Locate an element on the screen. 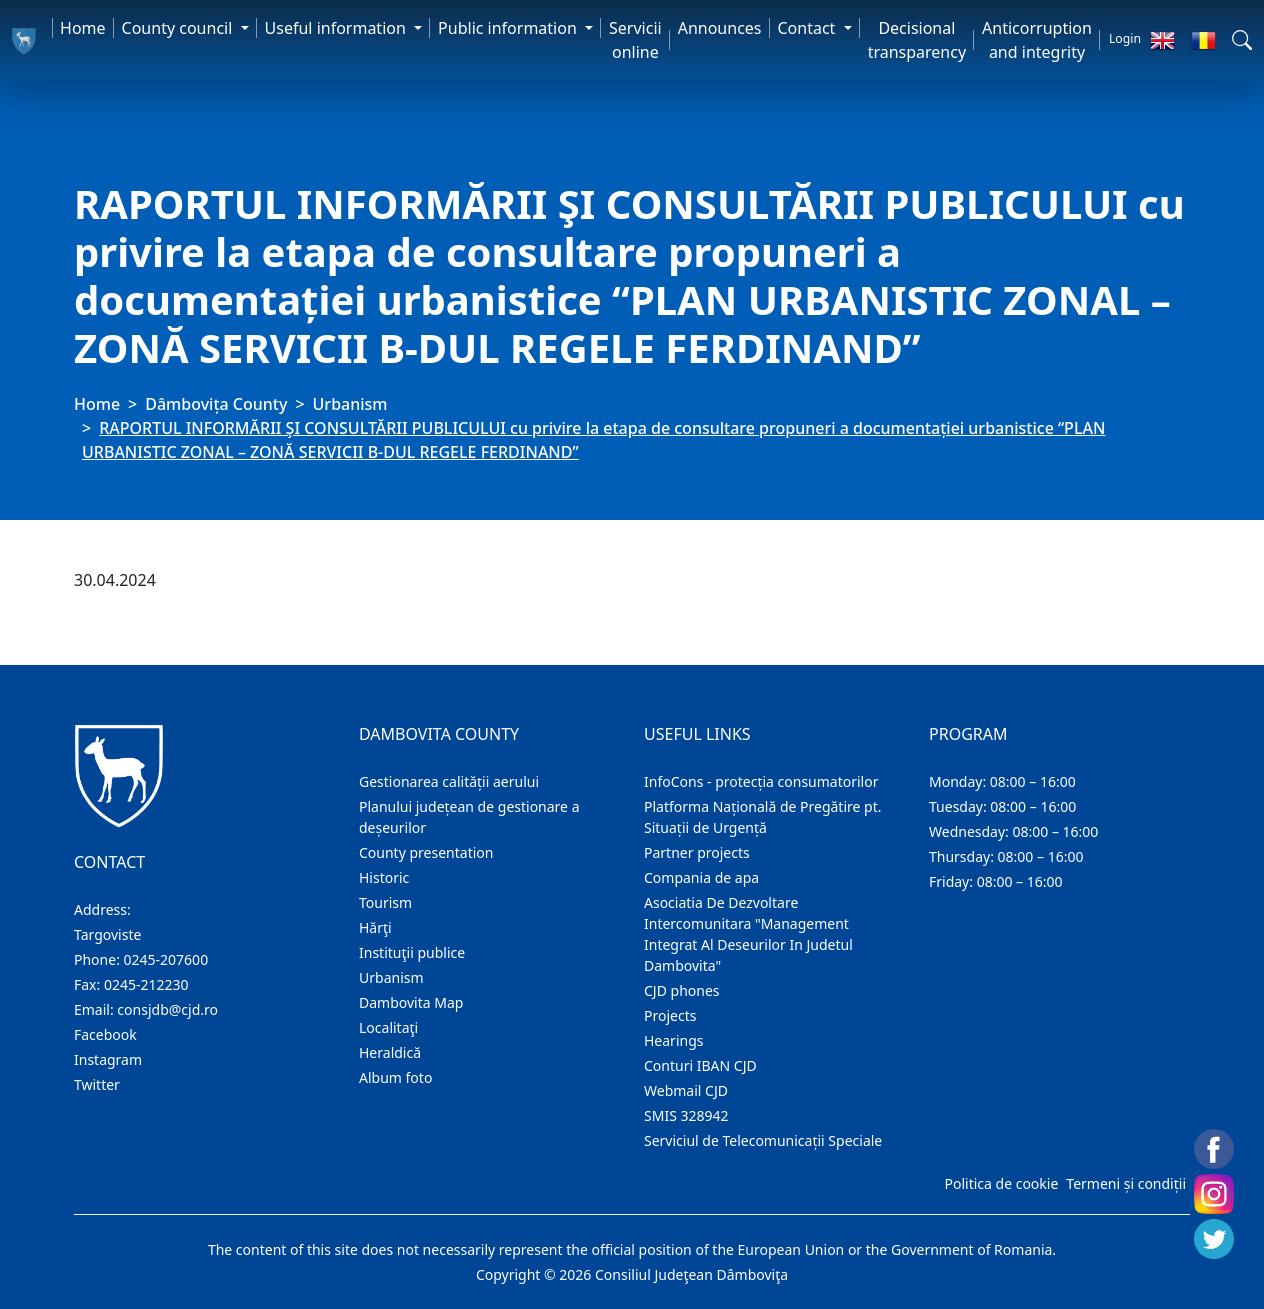 This screenshot has height=1309, width=1264. InfoCons - protecția consumatorilor is located at coordinates (761, 781).